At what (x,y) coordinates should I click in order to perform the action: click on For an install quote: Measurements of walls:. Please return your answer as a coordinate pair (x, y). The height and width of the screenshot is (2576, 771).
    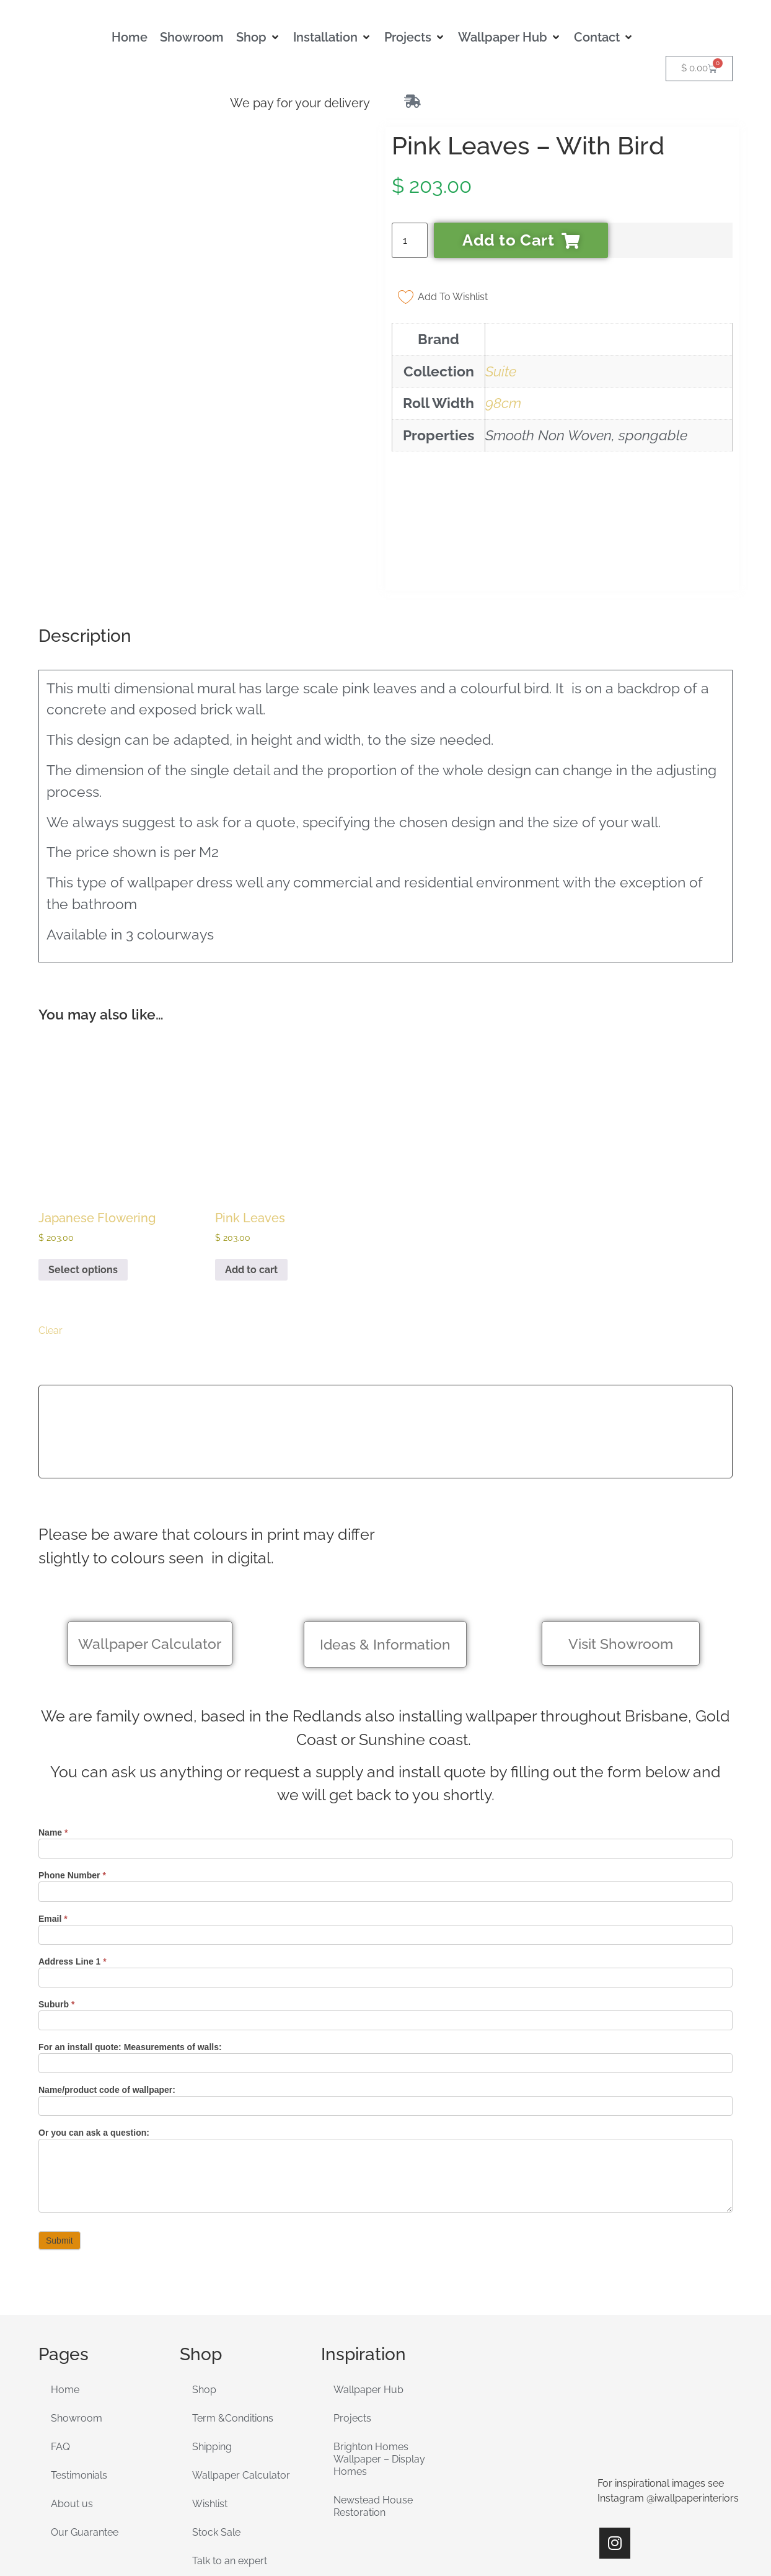
    Looking at the image, I should click on (130, 1940).